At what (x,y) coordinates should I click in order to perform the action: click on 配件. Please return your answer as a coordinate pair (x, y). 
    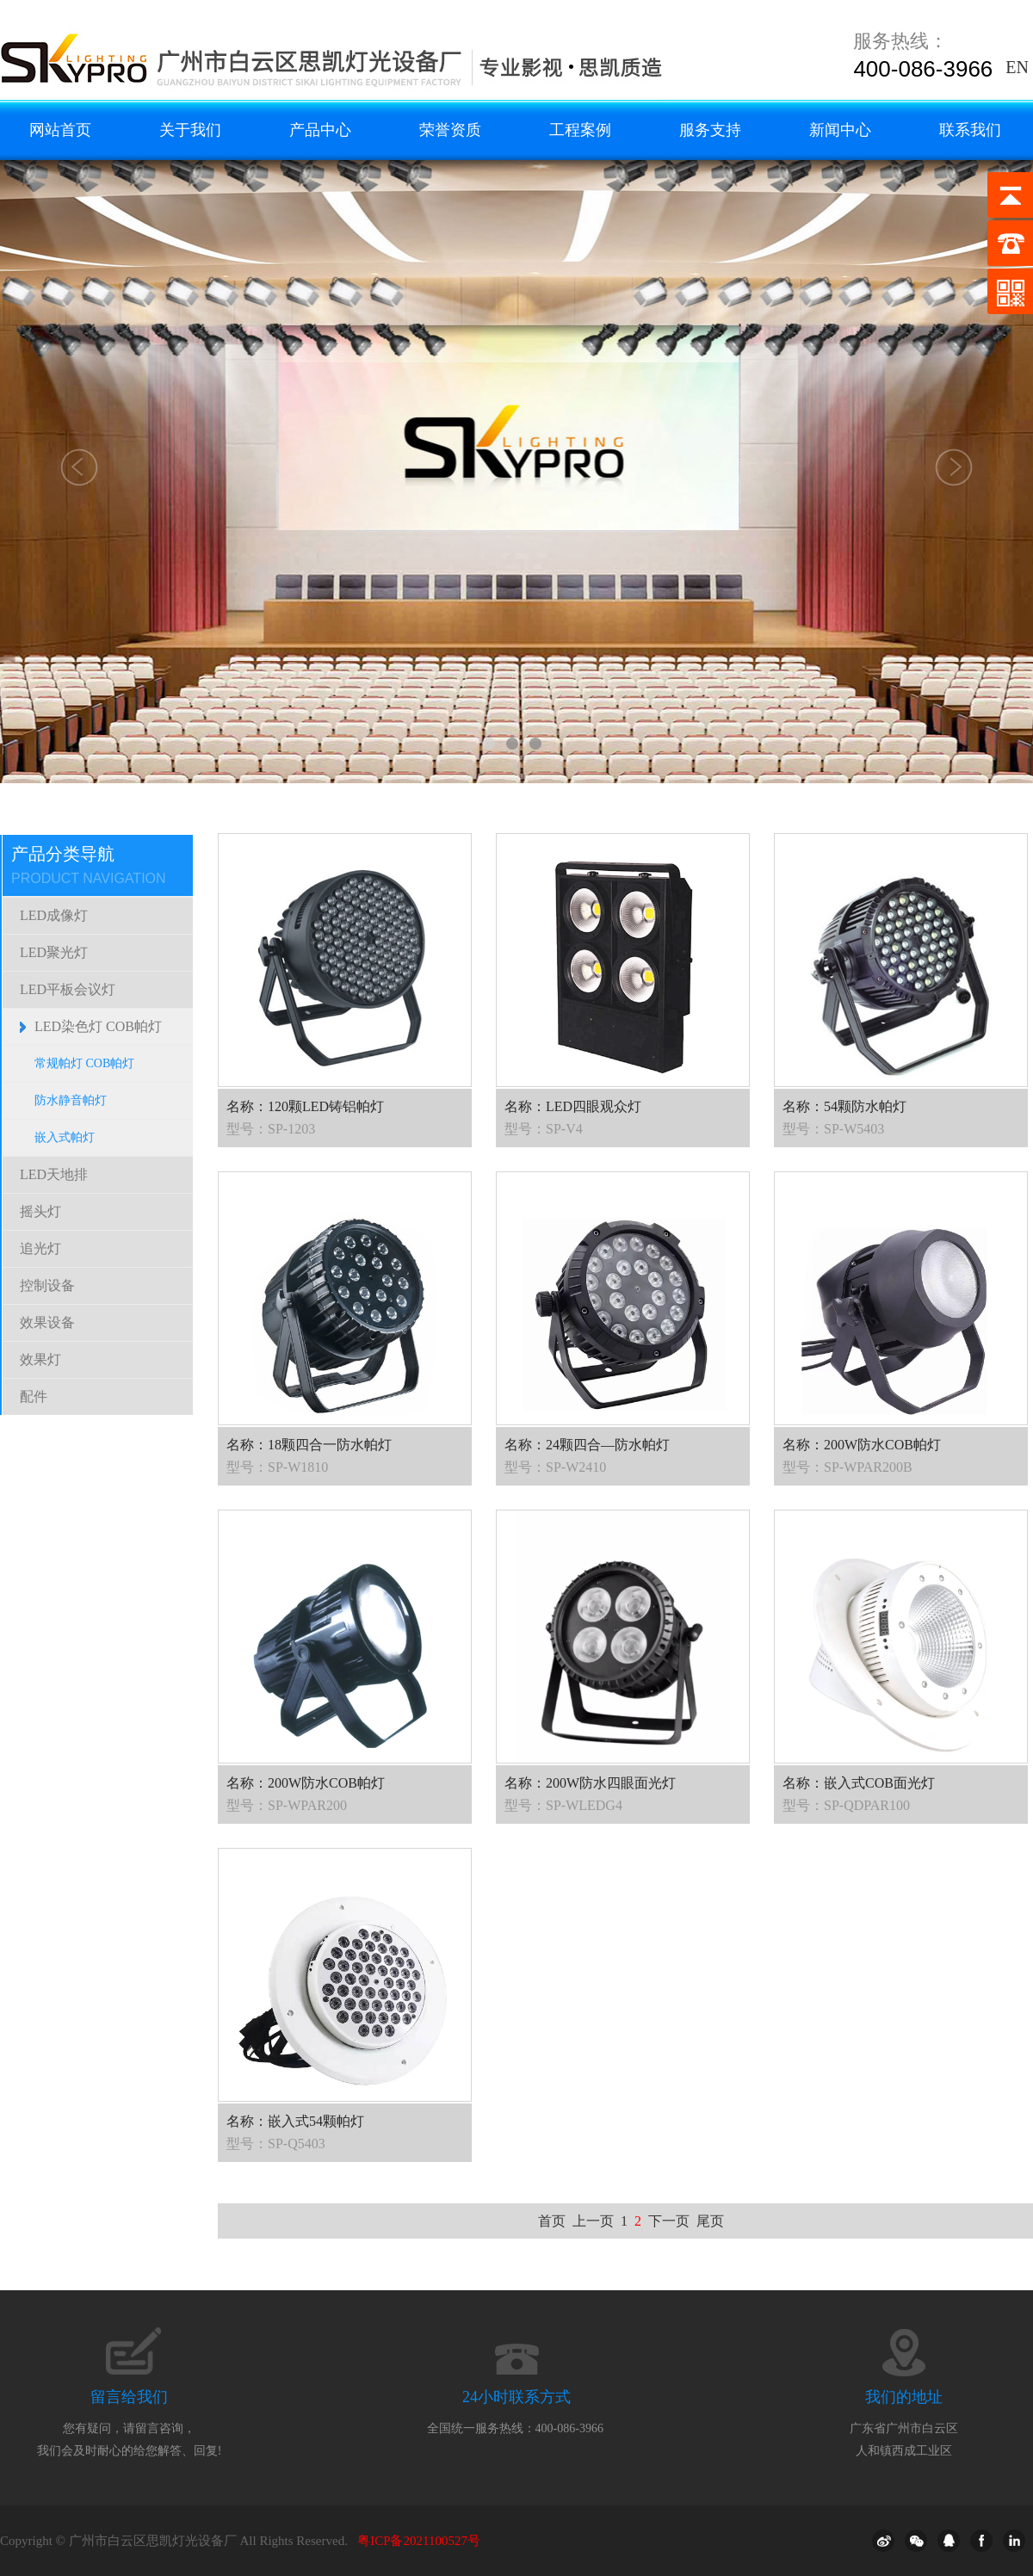
    Looking at the image, I should click on (33, 1396).